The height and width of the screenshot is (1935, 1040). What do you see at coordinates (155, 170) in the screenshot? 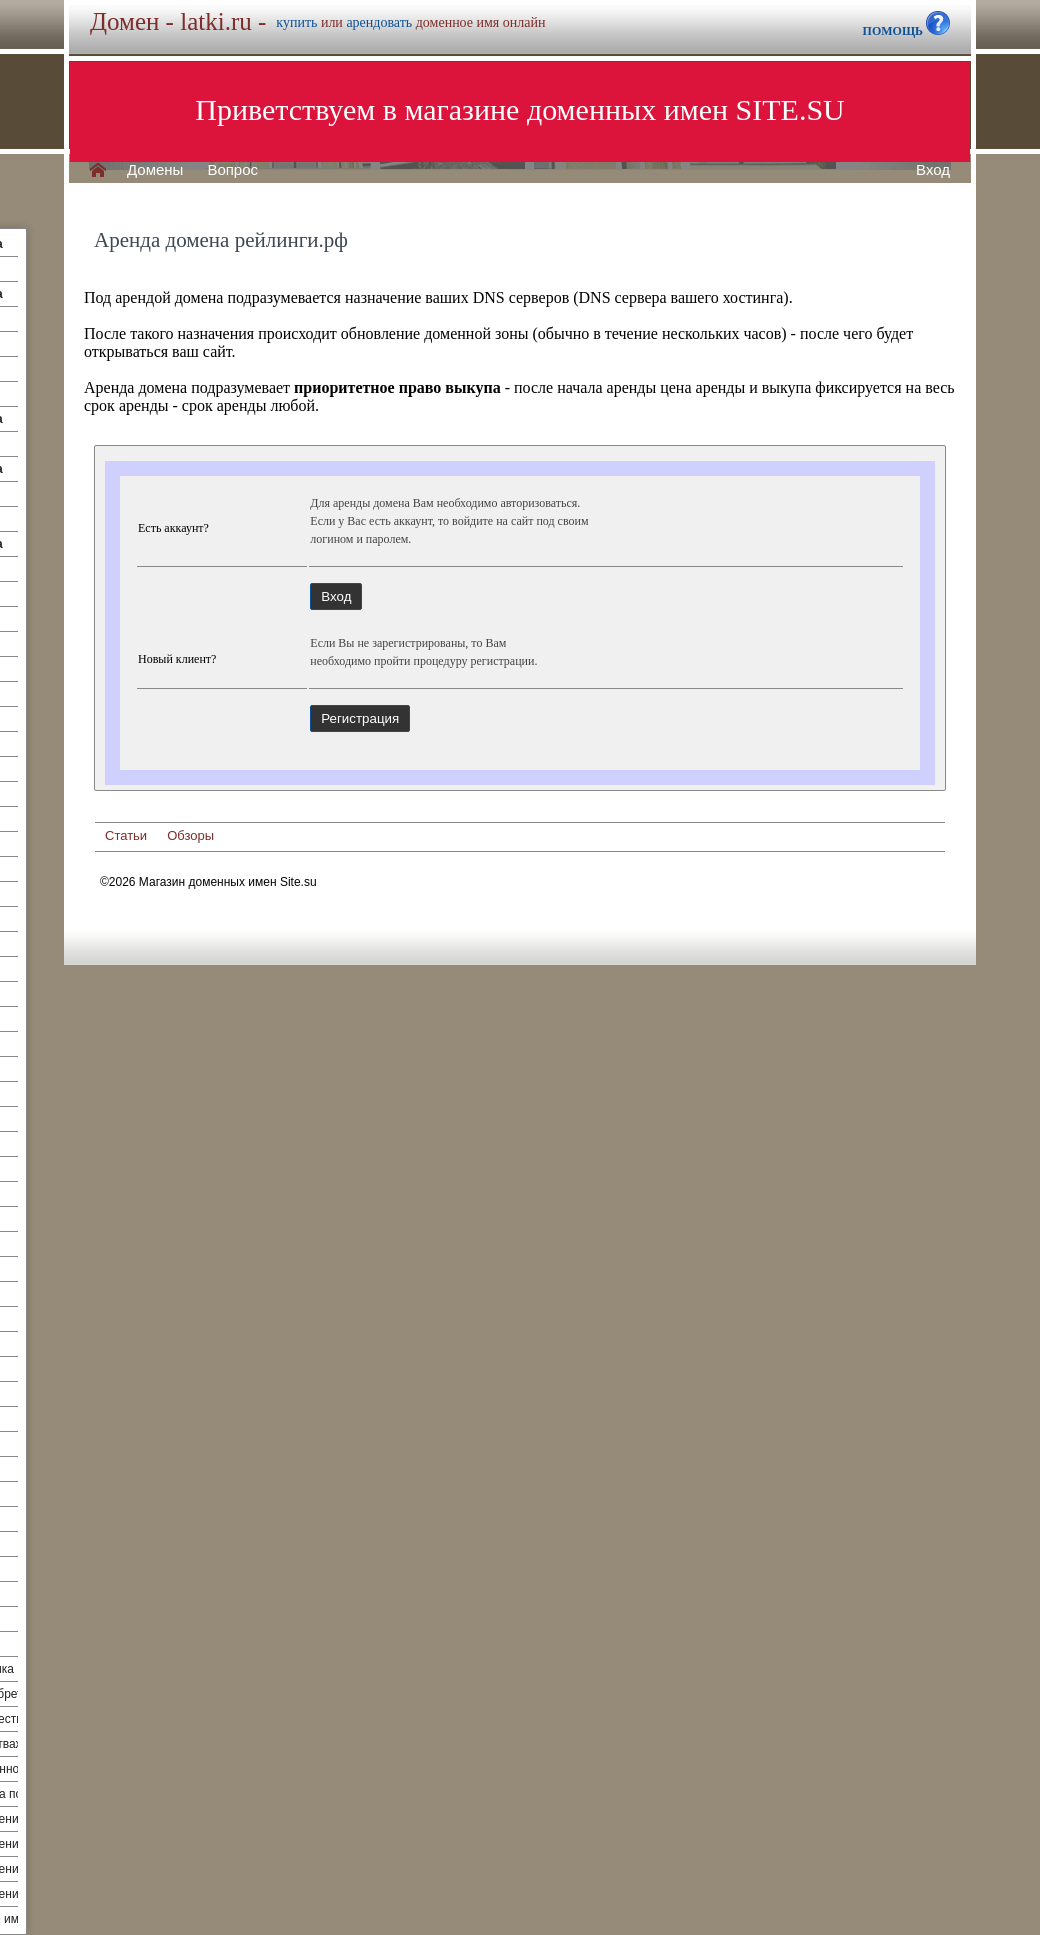
I see `Домены` at bounding box center [155, 170].